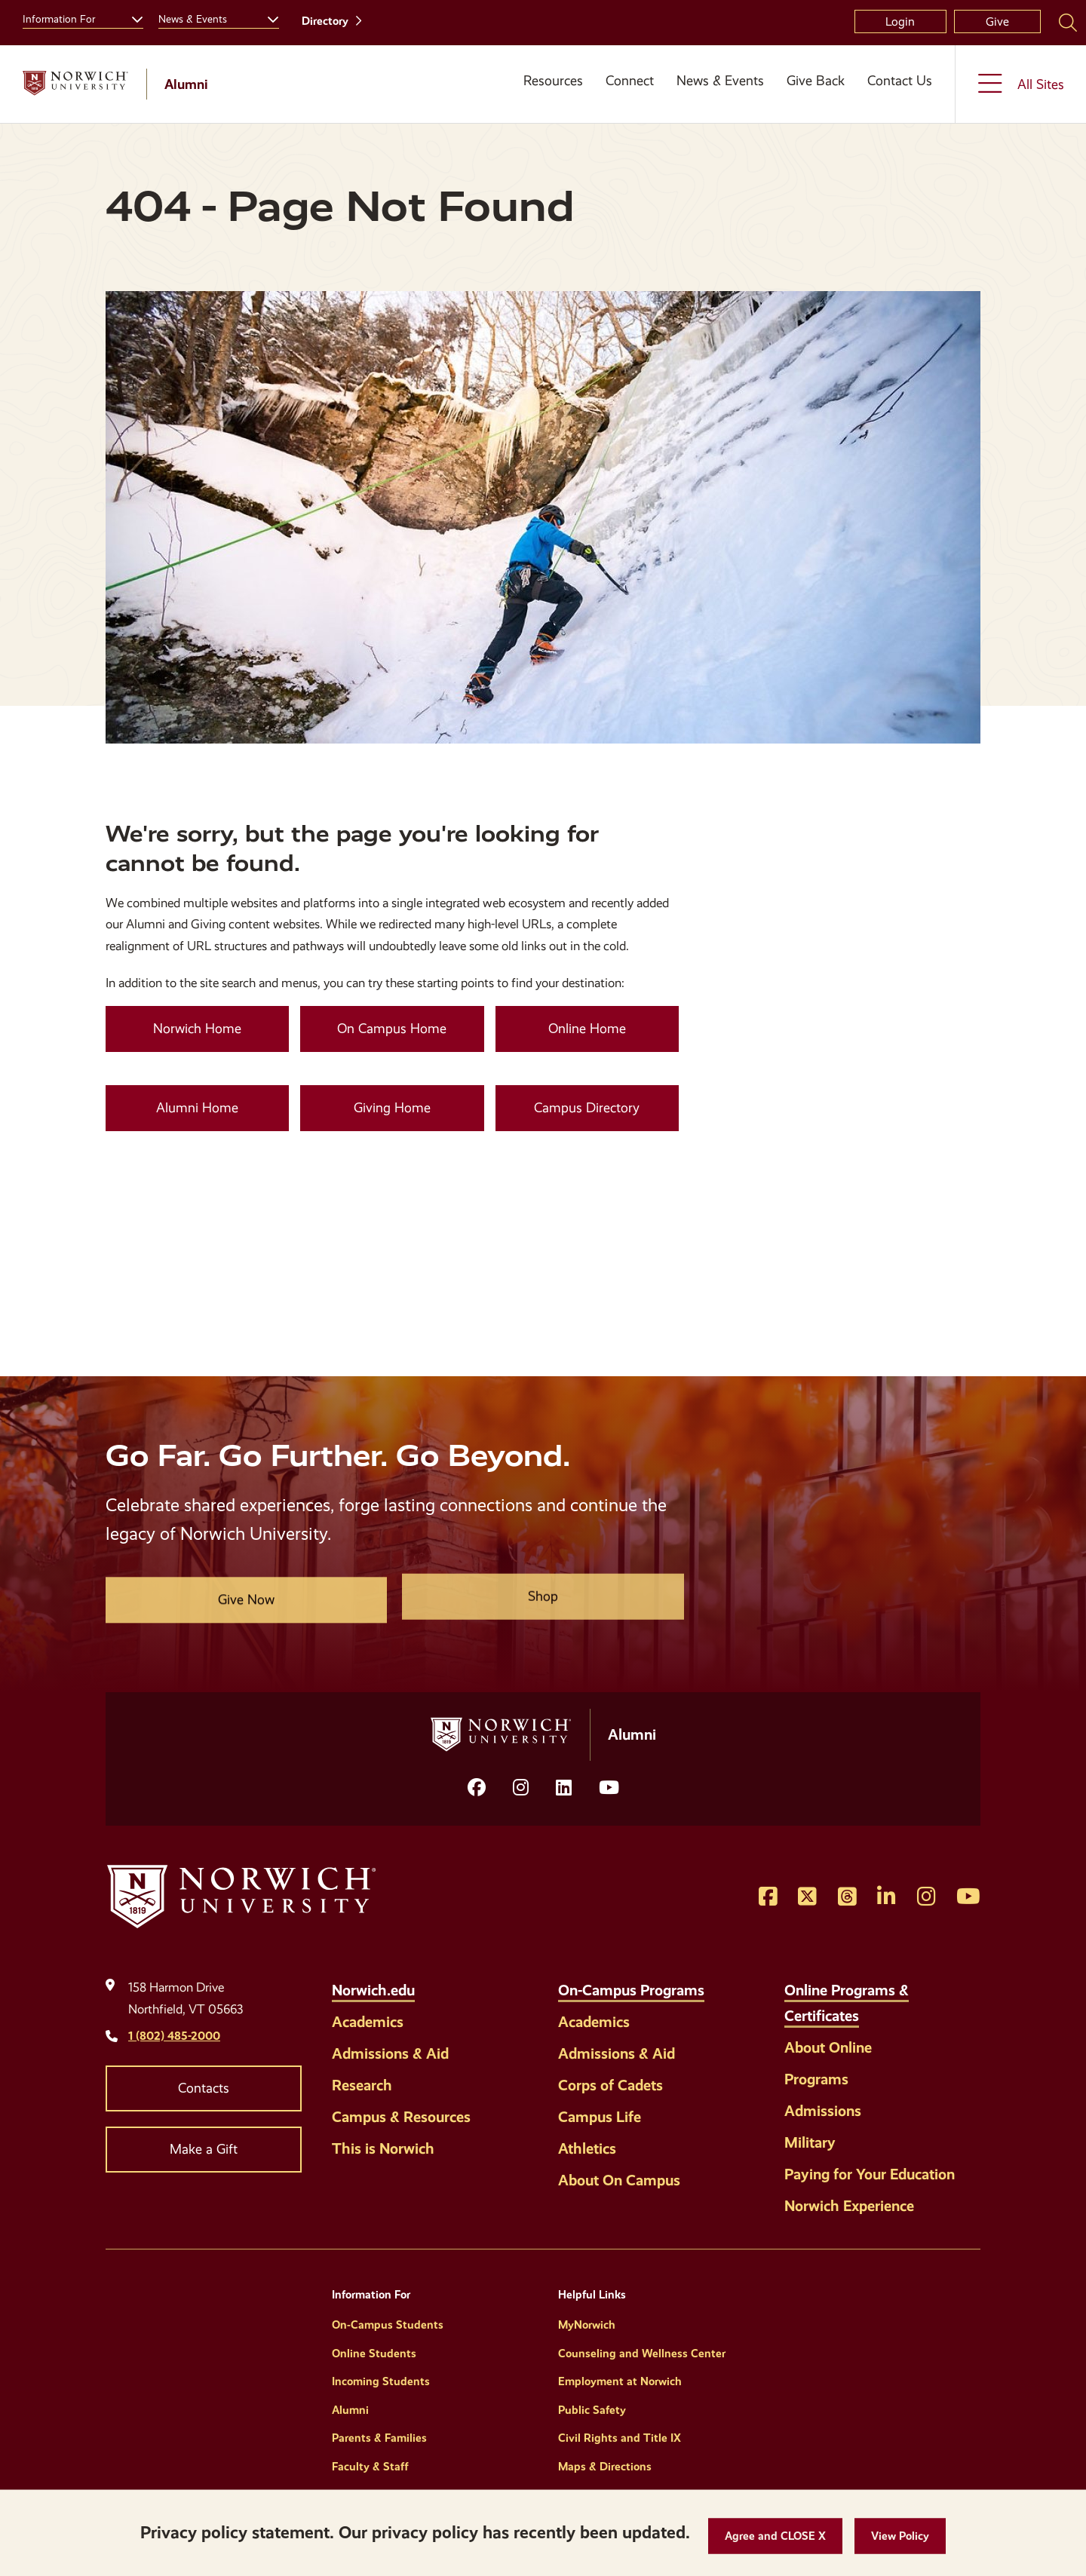  Describe the element at coordinates (619, 2180) in the screenshot. I see `About On Campus` at that location.